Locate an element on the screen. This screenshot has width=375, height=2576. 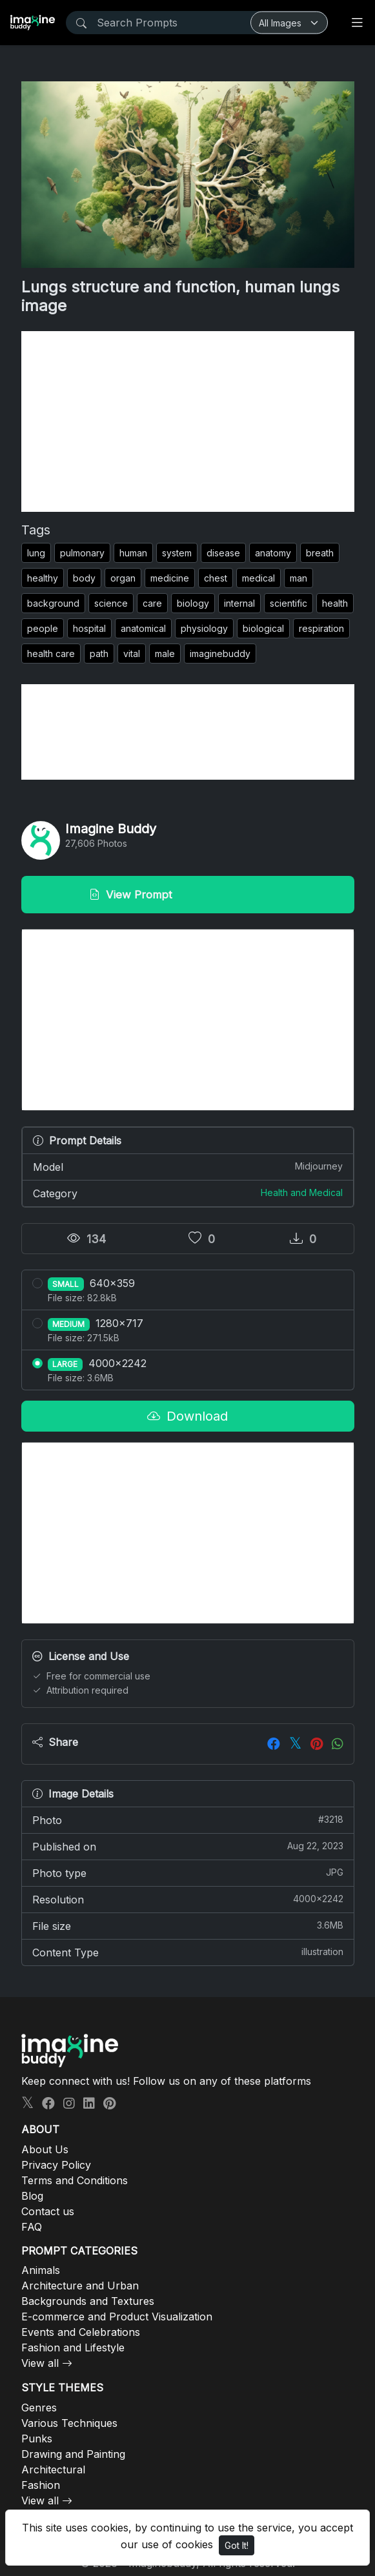
body is located at coordinates (84, 578).